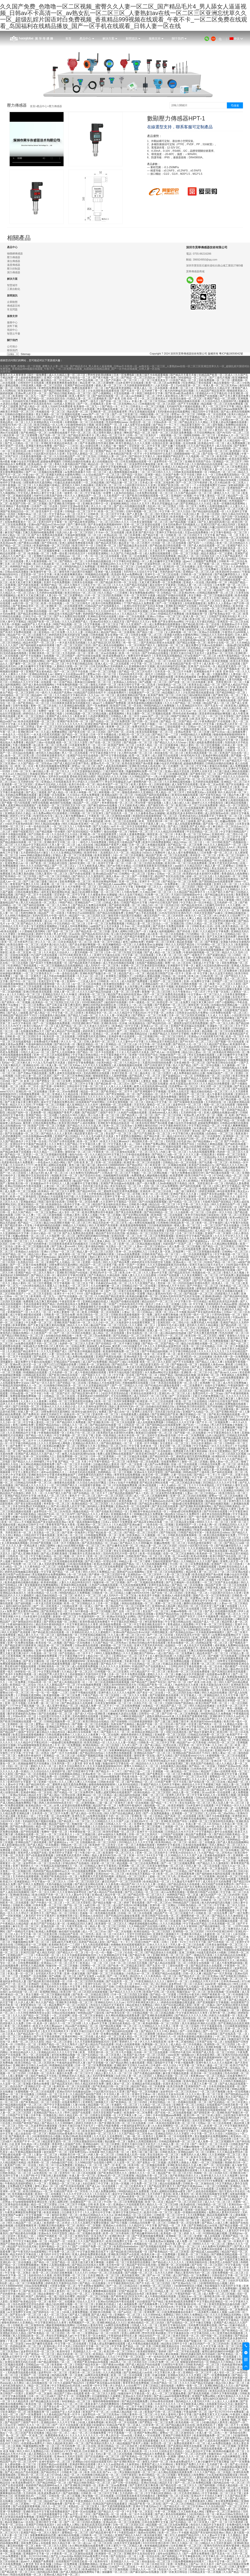 This screenshot has width=250, height=2576. What do you see at coordinates (96, 1018) in the screenshot?
I see `高潮抽搐潮喷毛片在线播放` at bounding box center [96, 1018].